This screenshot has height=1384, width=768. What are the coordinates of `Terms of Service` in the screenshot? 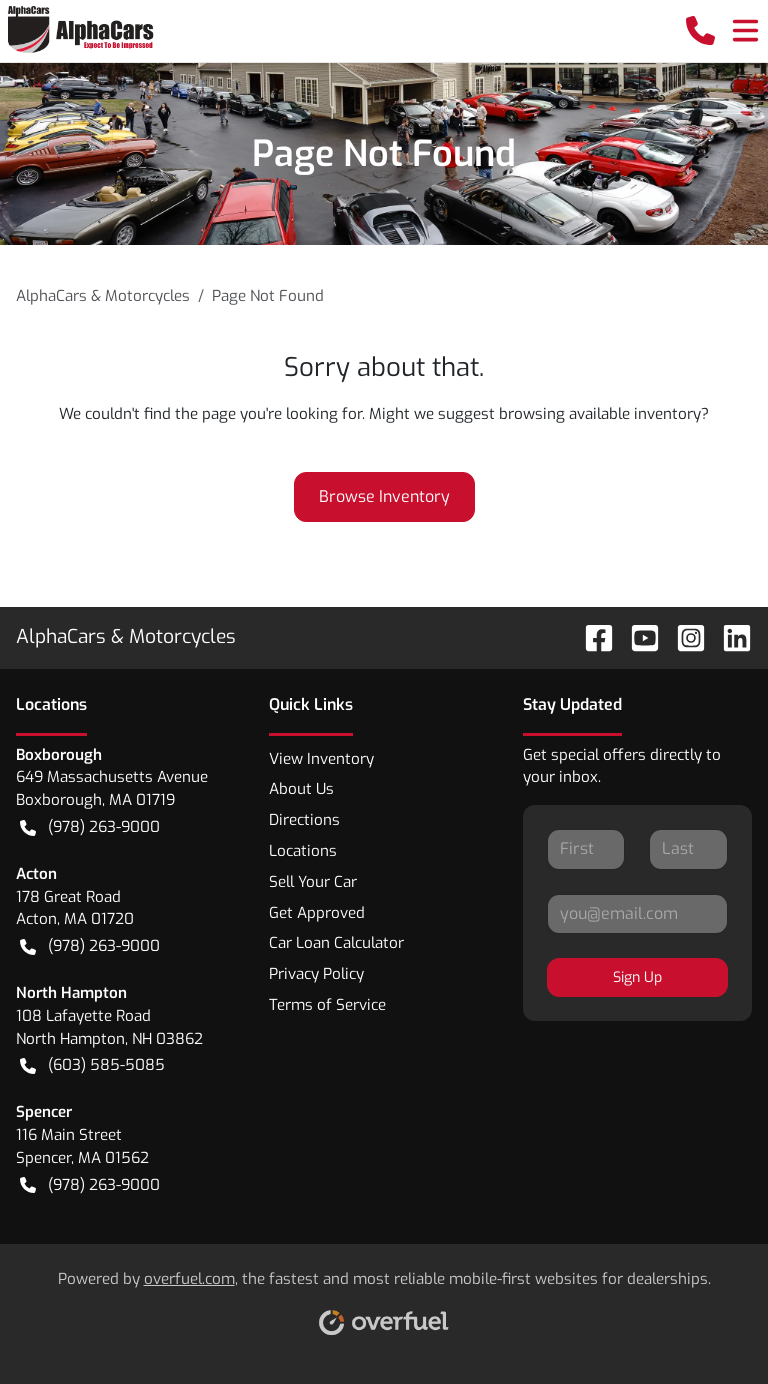 It's located at (327, 1005).